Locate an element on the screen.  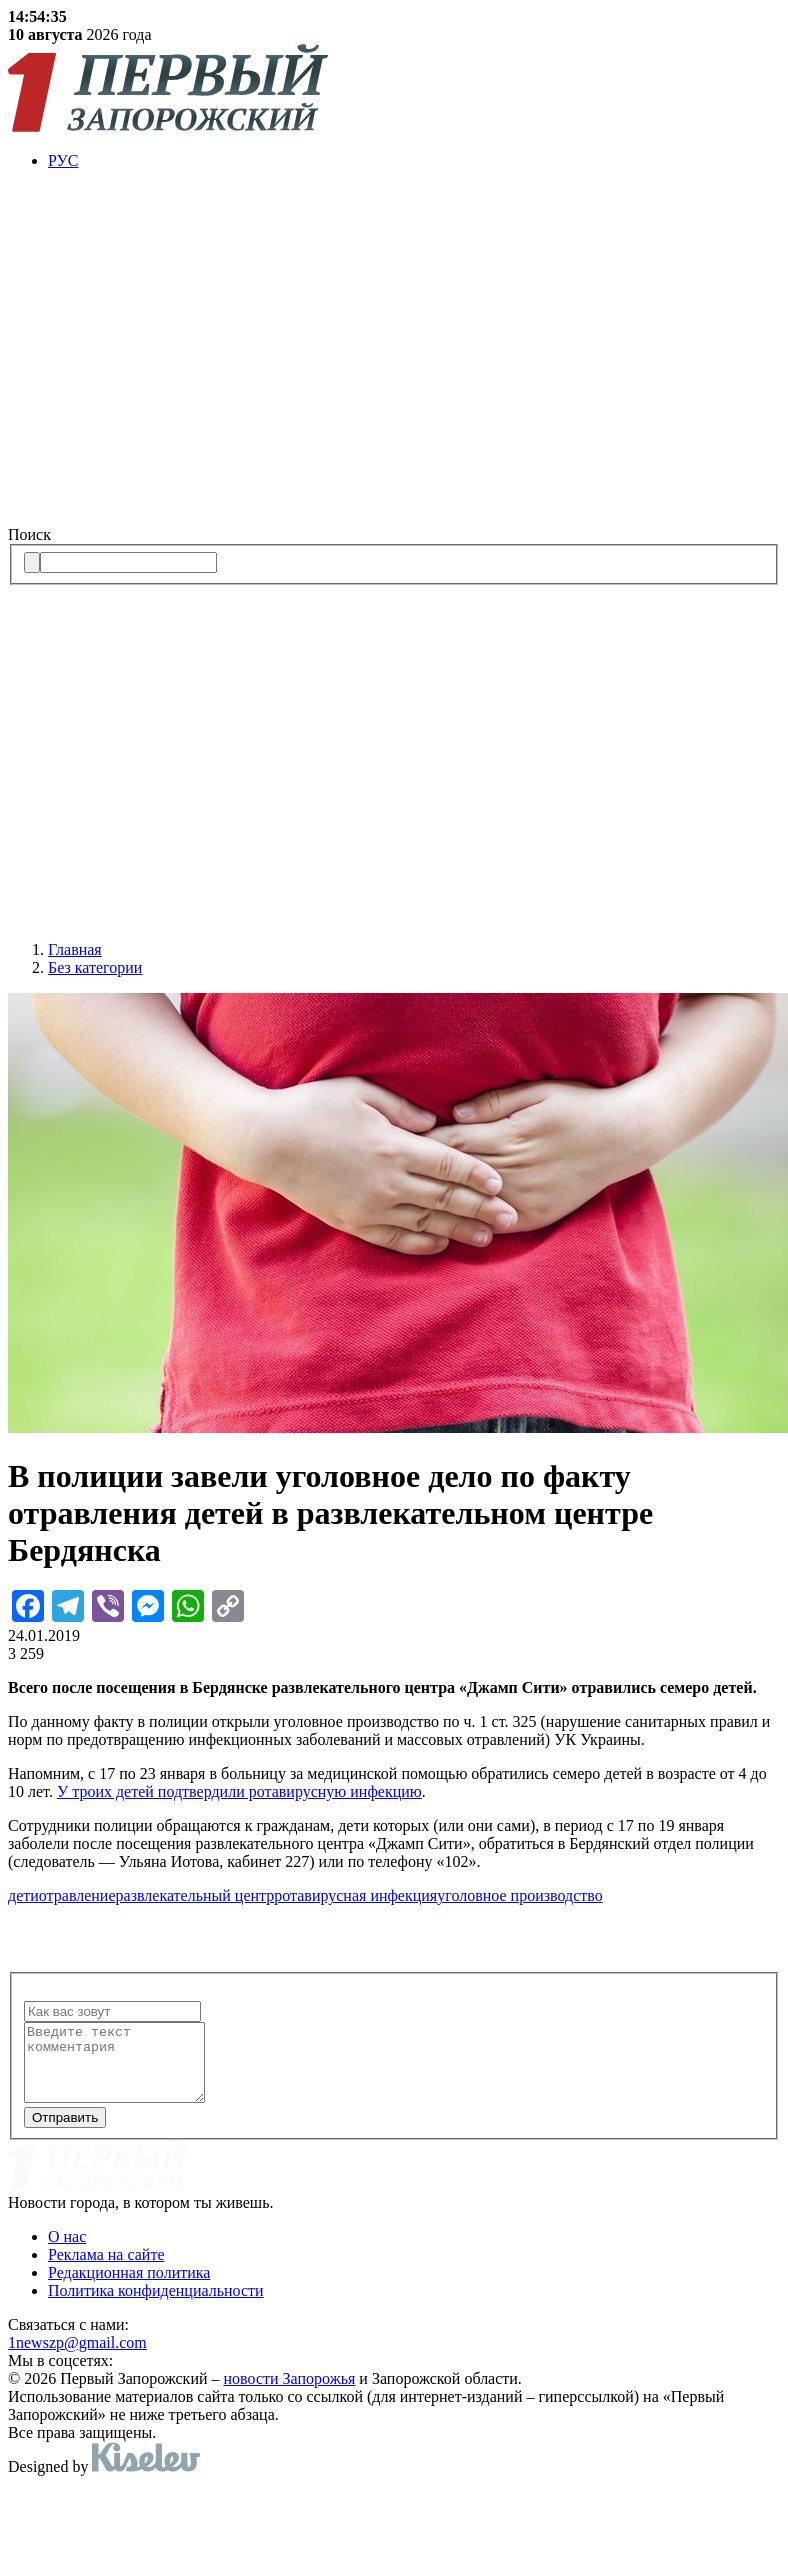
ротавирусная инфекция is located at coordinates (355, 1895).